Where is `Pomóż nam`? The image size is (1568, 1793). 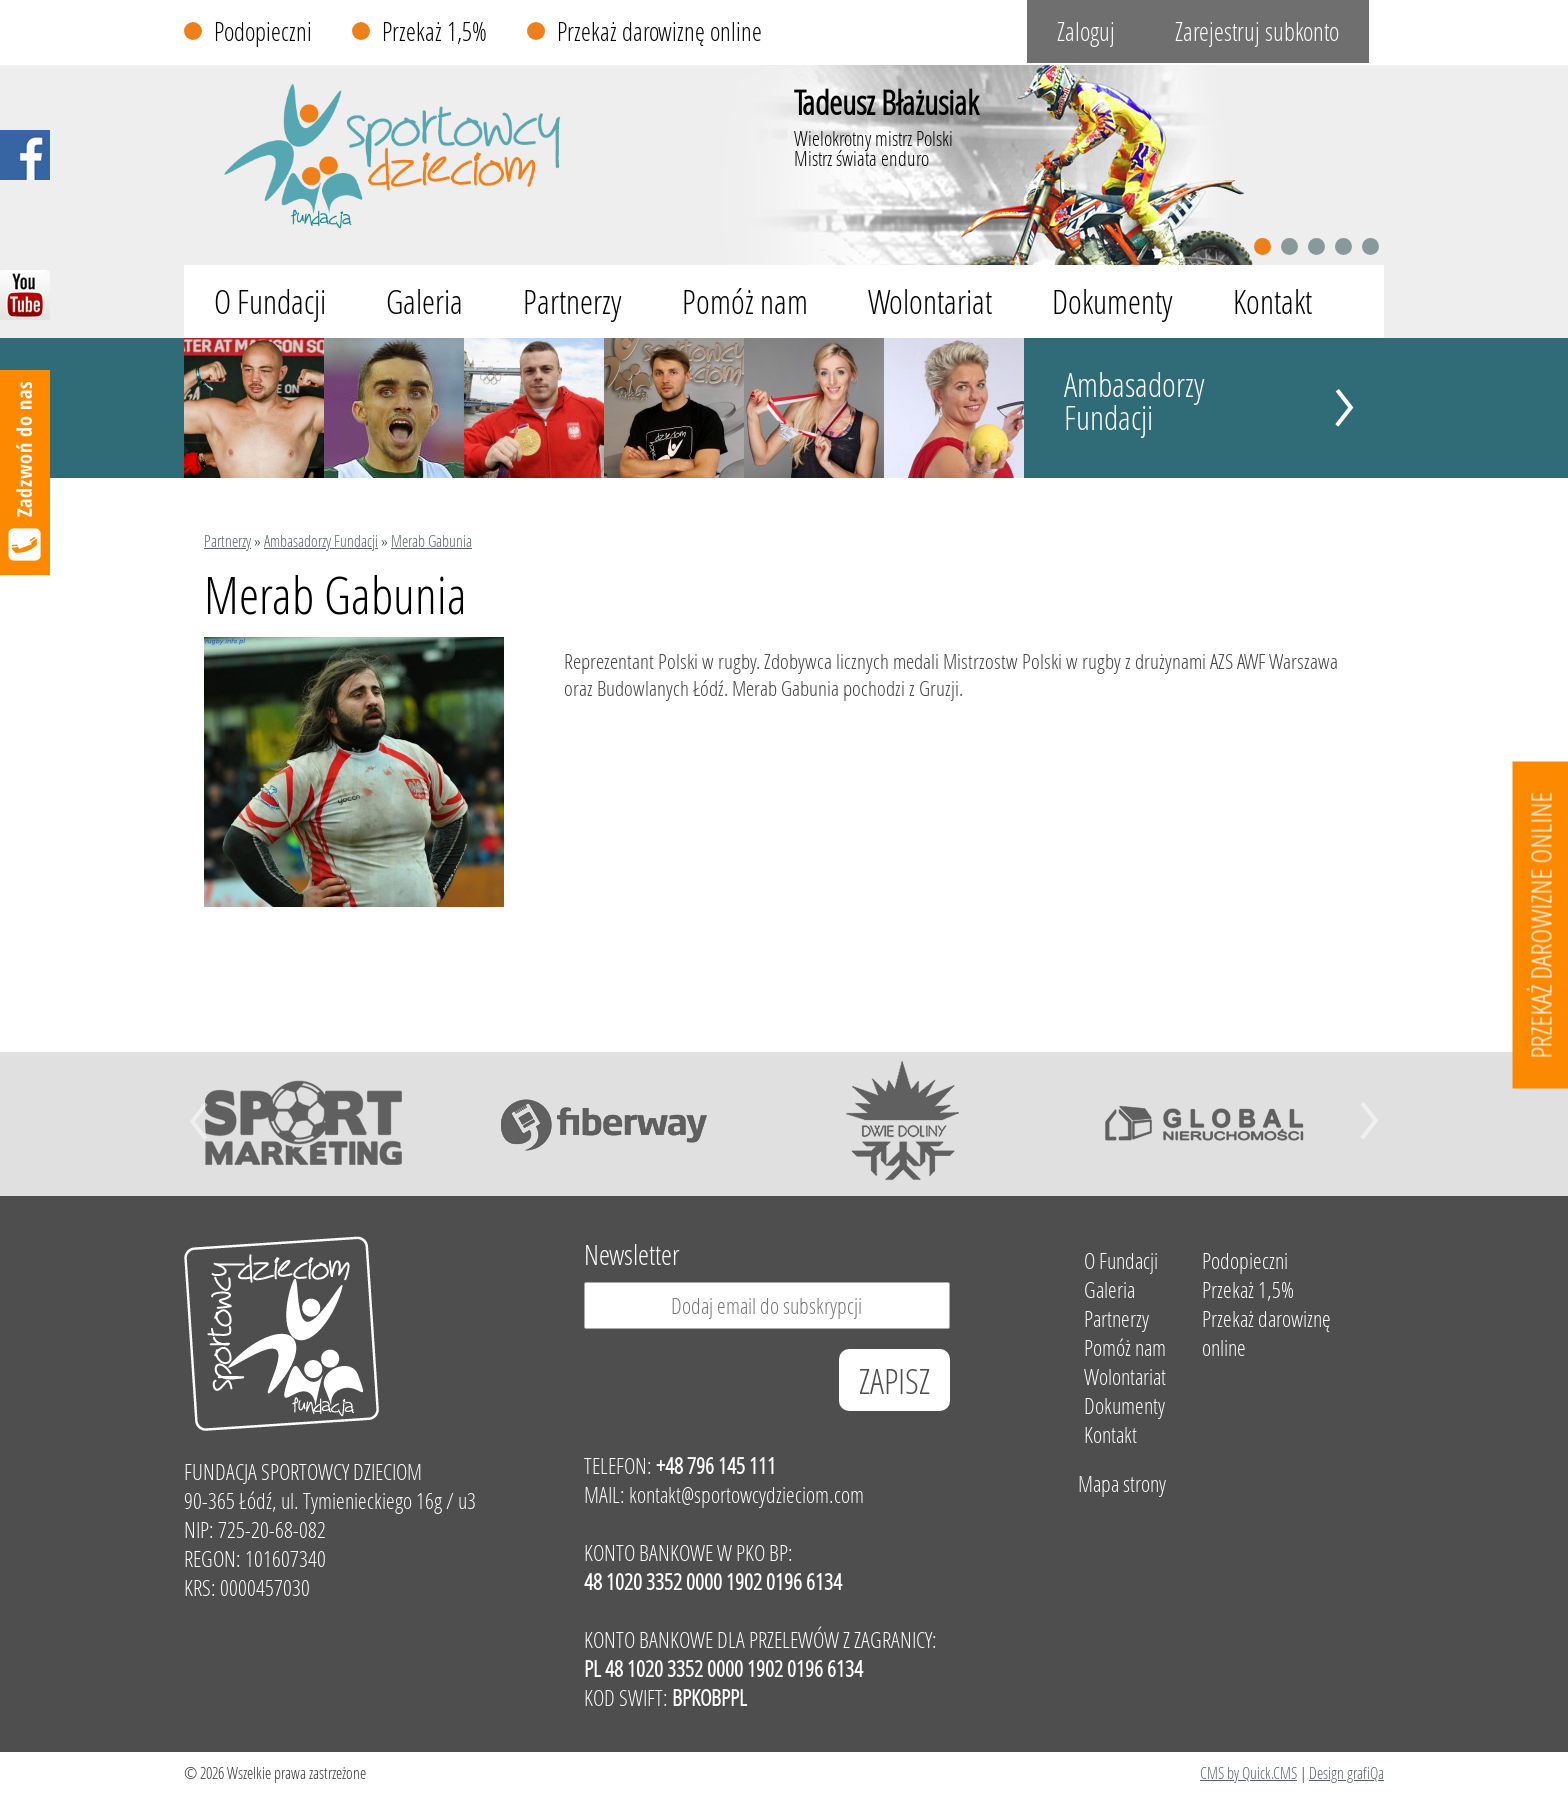 Pomóż nam is located at coordinates (745, 301).